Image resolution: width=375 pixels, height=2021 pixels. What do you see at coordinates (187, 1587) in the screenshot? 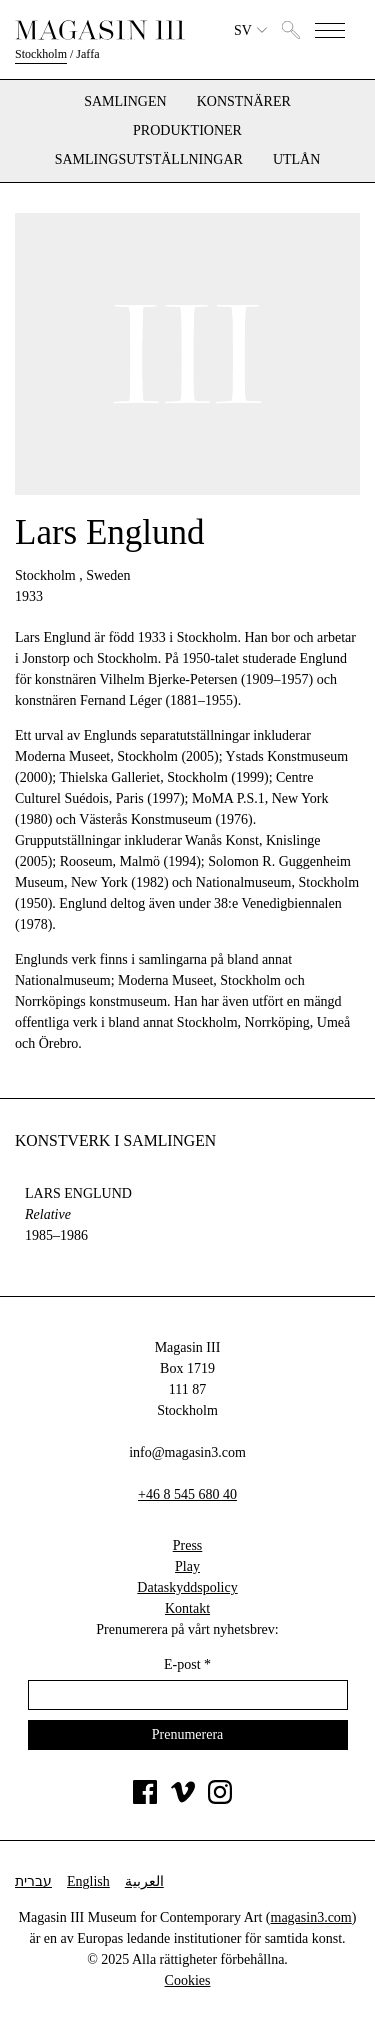
I see `Dataskyddspolicy` at bounding box center [187, 1587].